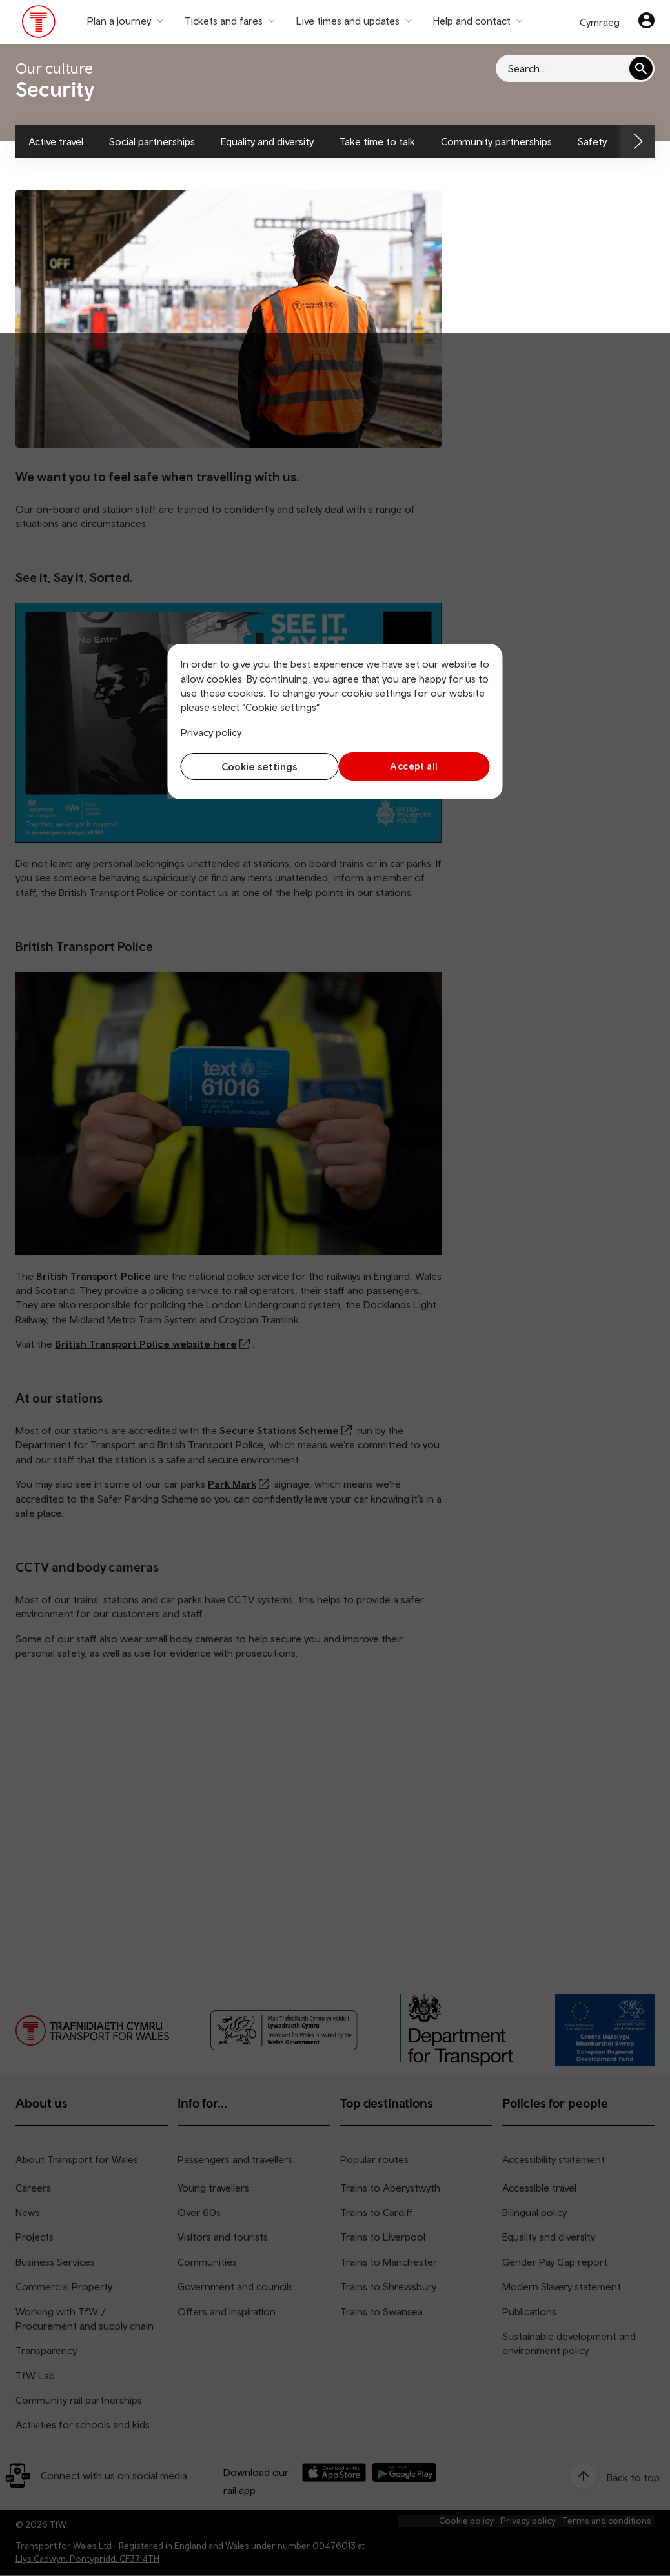  What do you see at coordinates (600, 22) in the screenshot?
I see `Cymraeg` at bounding box center [600, 22].